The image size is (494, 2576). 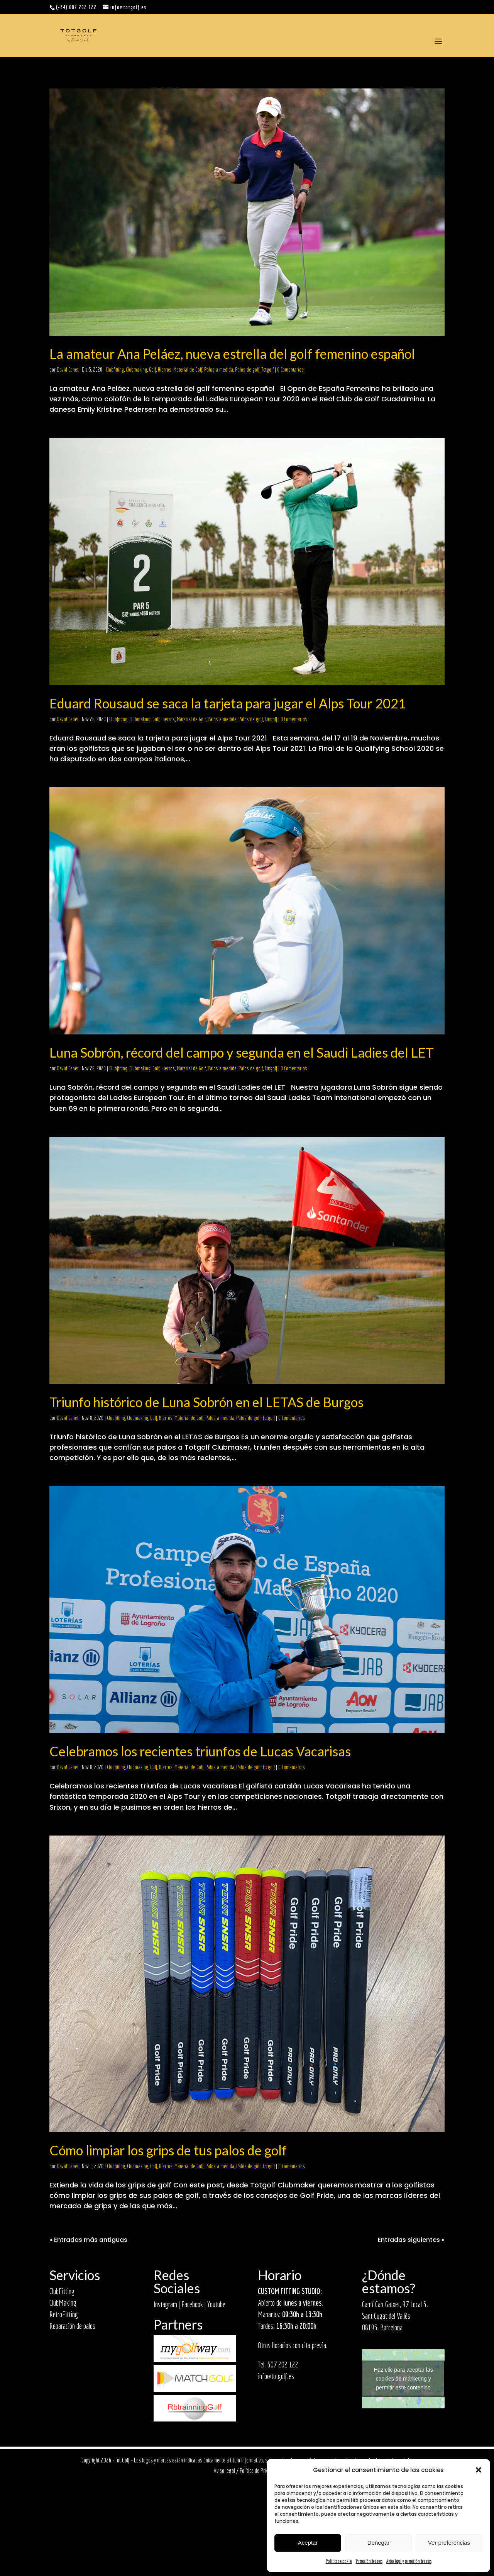 What do you see at coordinates (339, 2561) in the screenshot?
I see `Política de cookies` at bounding box center [339, 2561].